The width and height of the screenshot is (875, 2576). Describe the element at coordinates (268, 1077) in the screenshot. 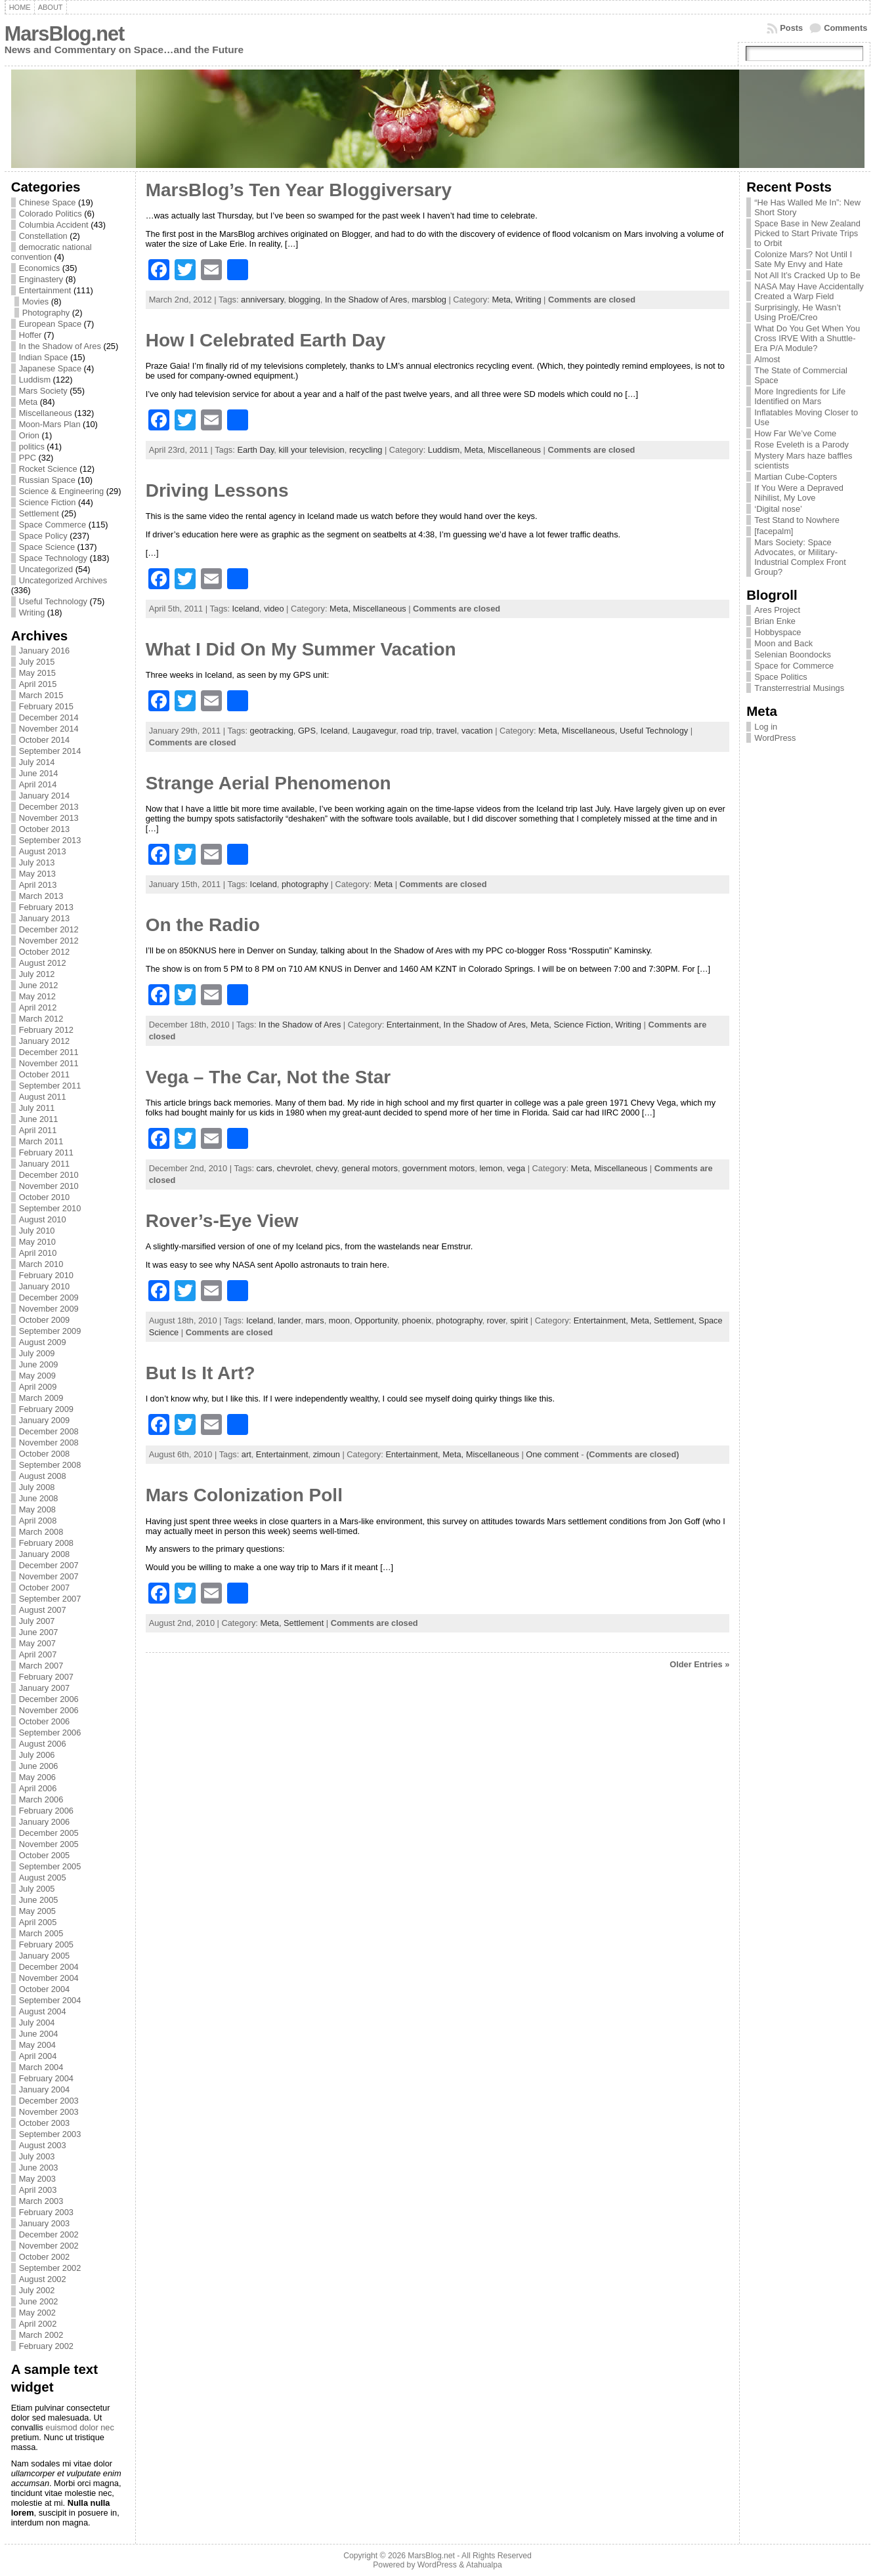

I see `Vega – The Car, Not the Star` at that location.